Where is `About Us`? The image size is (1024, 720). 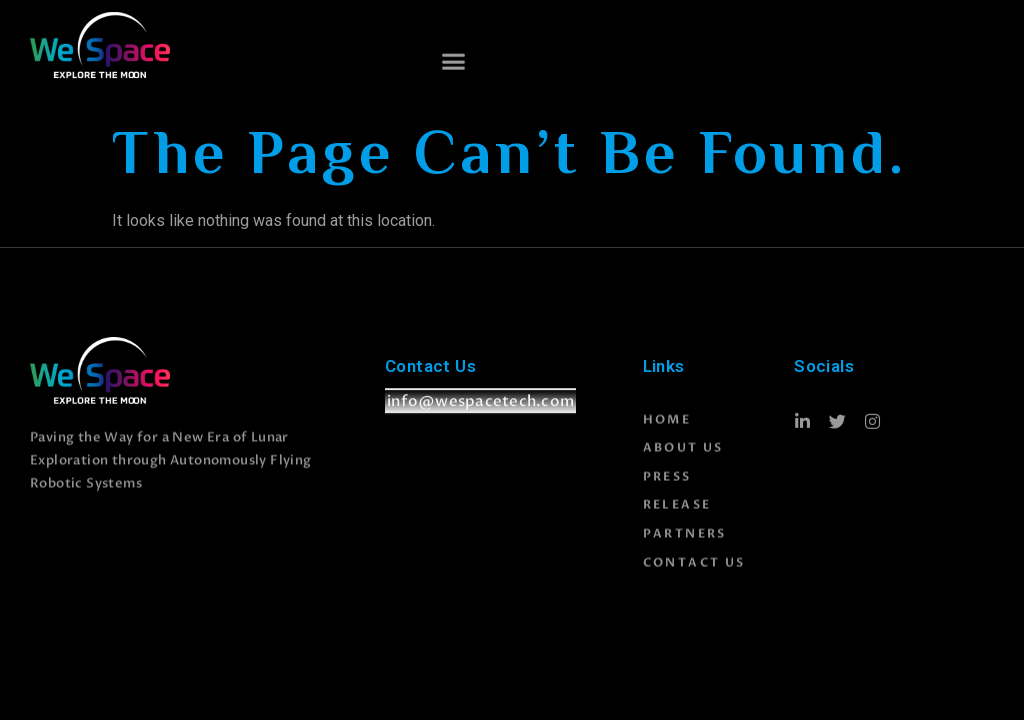 About Us is located at coordinates (683, 460).